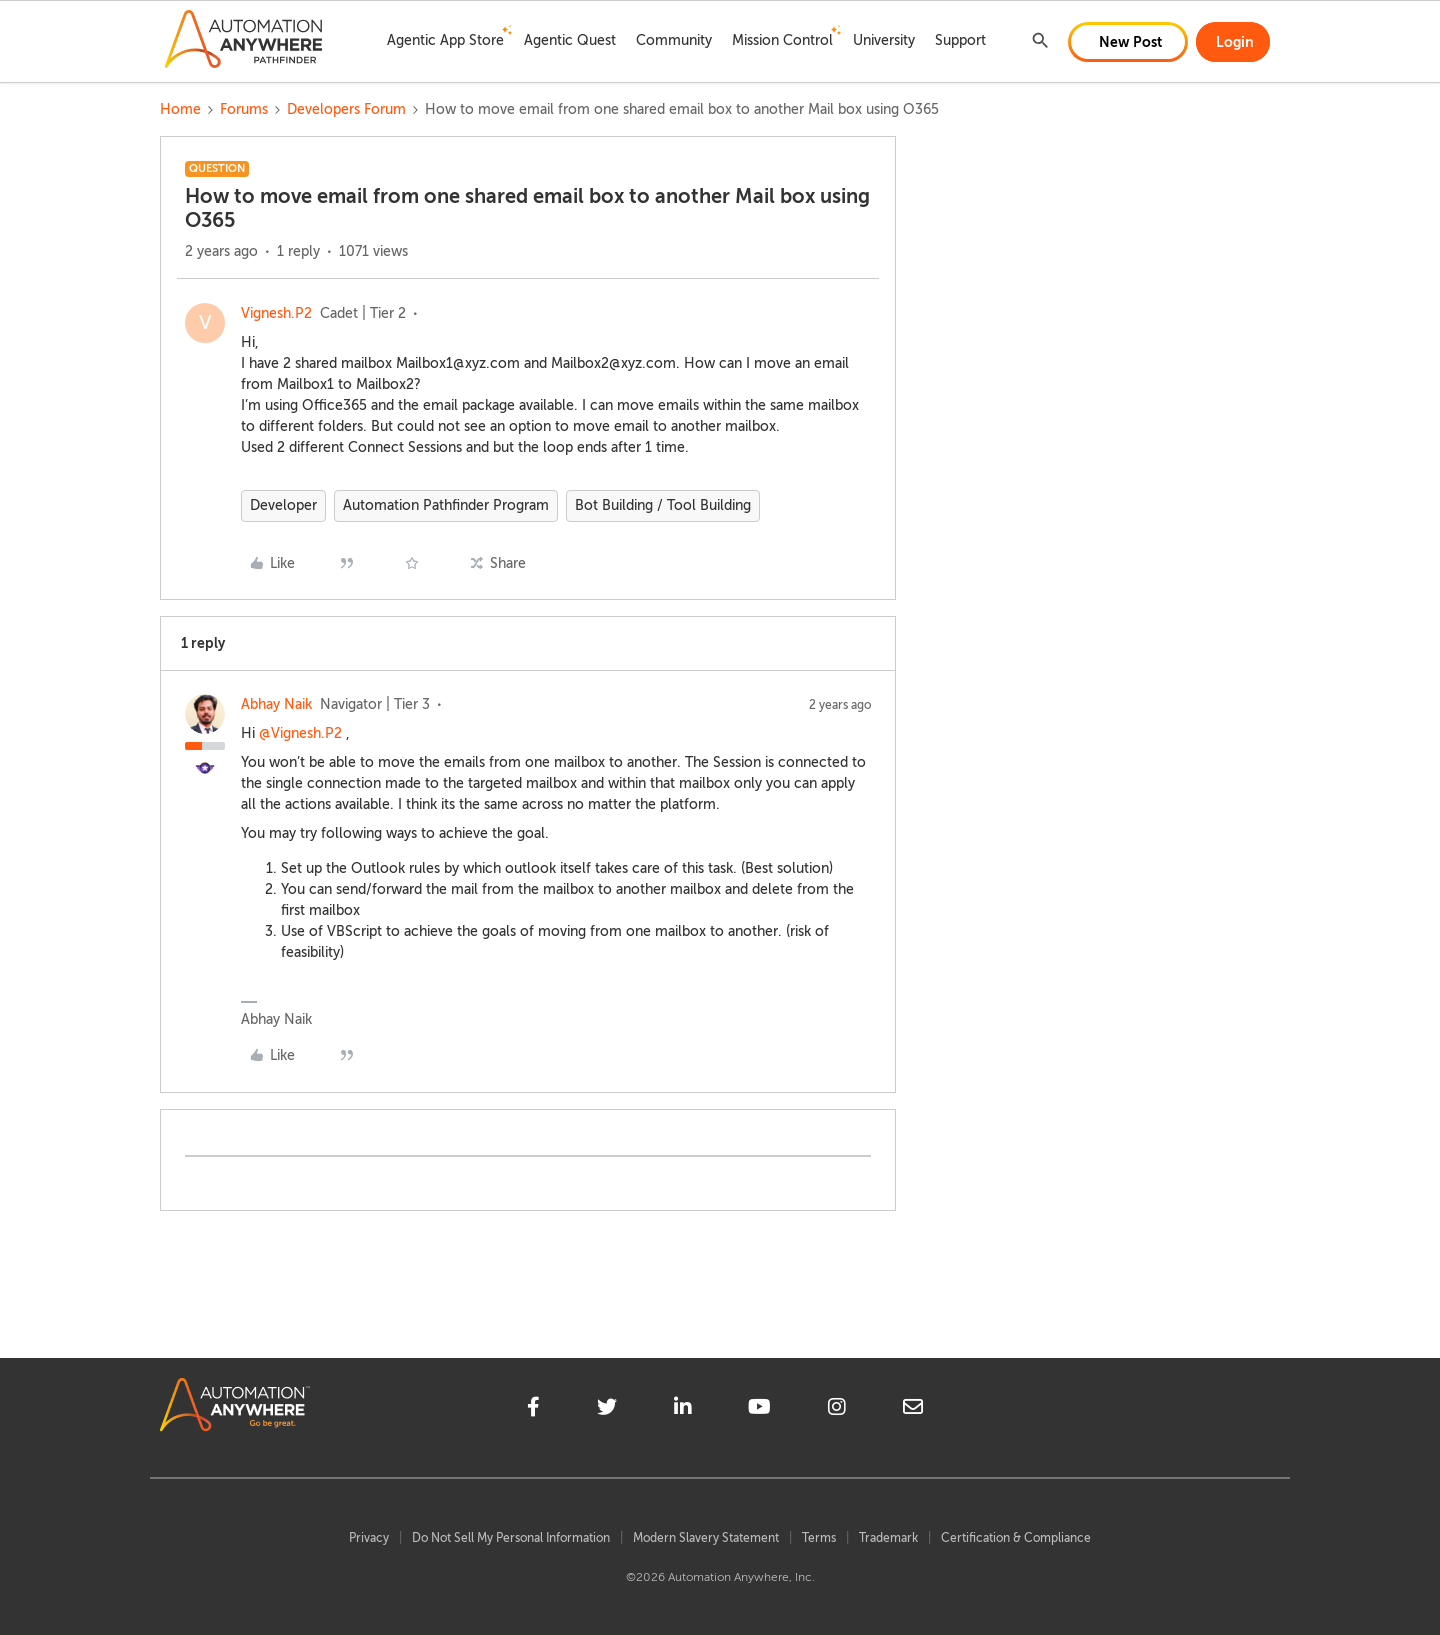 Image resolution: width=1440 pixels, height=1635 pixels. Describe the element at coordinates (180, 109) in the screenshot. I see `Home` at that location.